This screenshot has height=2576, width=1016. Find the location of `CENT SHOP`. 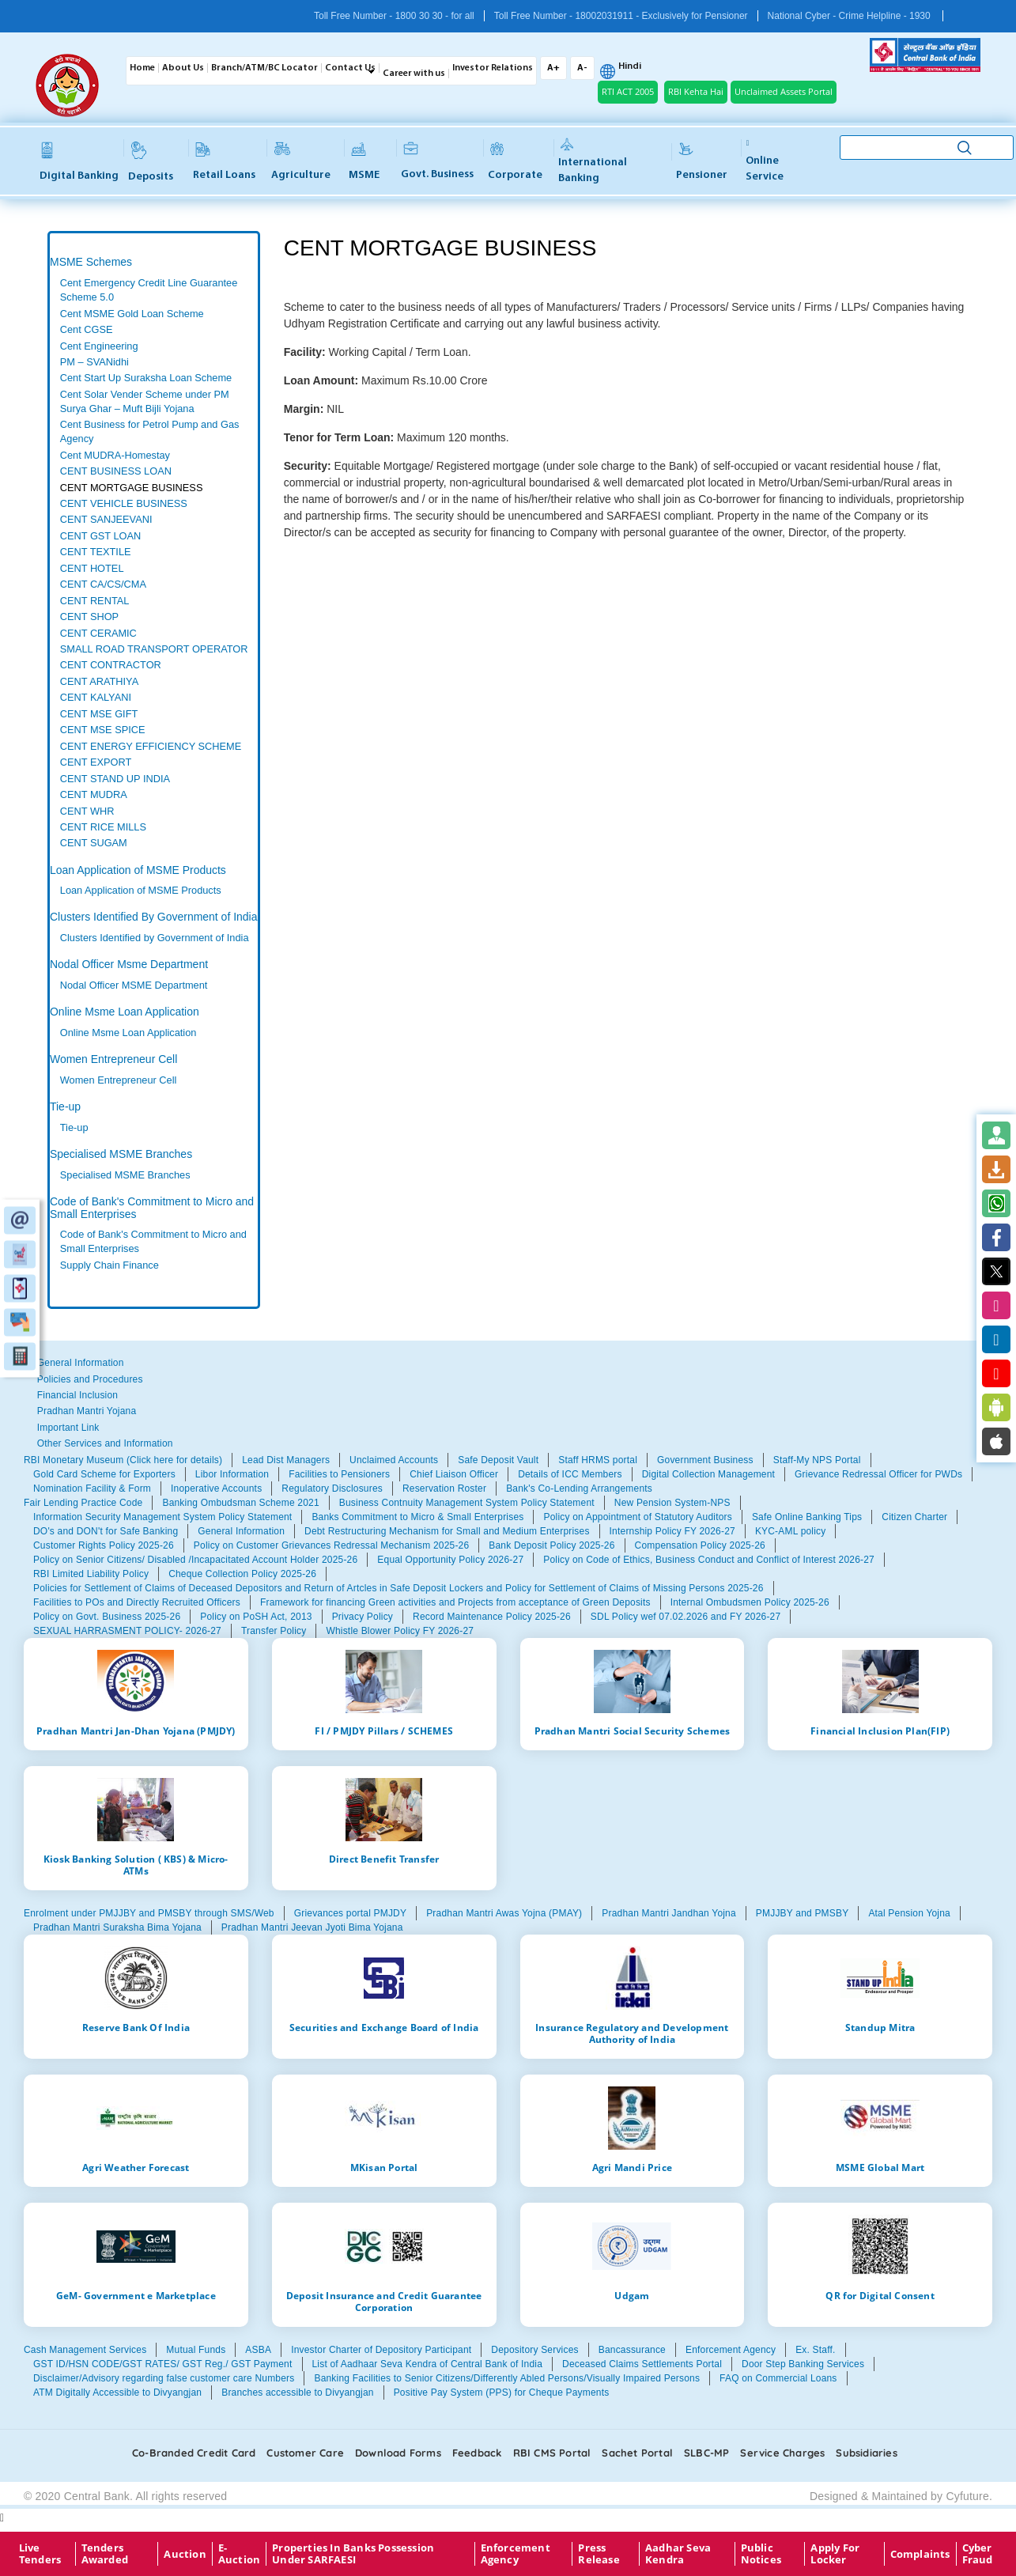

CENT SHOP is located at coordinates (89, 616).